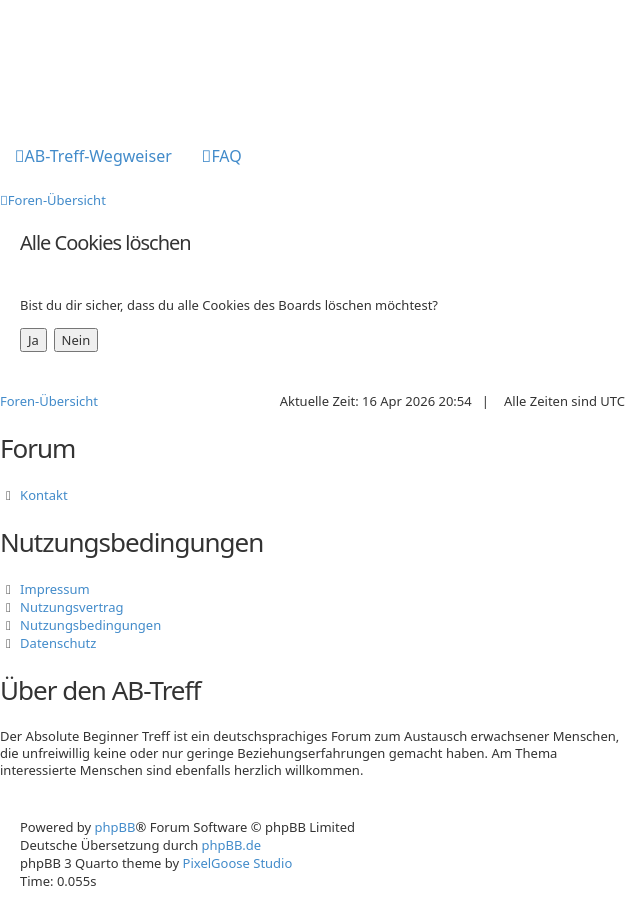 This screenshot has width=625, height=910. I want to click on phpBB, so click(115, 827).